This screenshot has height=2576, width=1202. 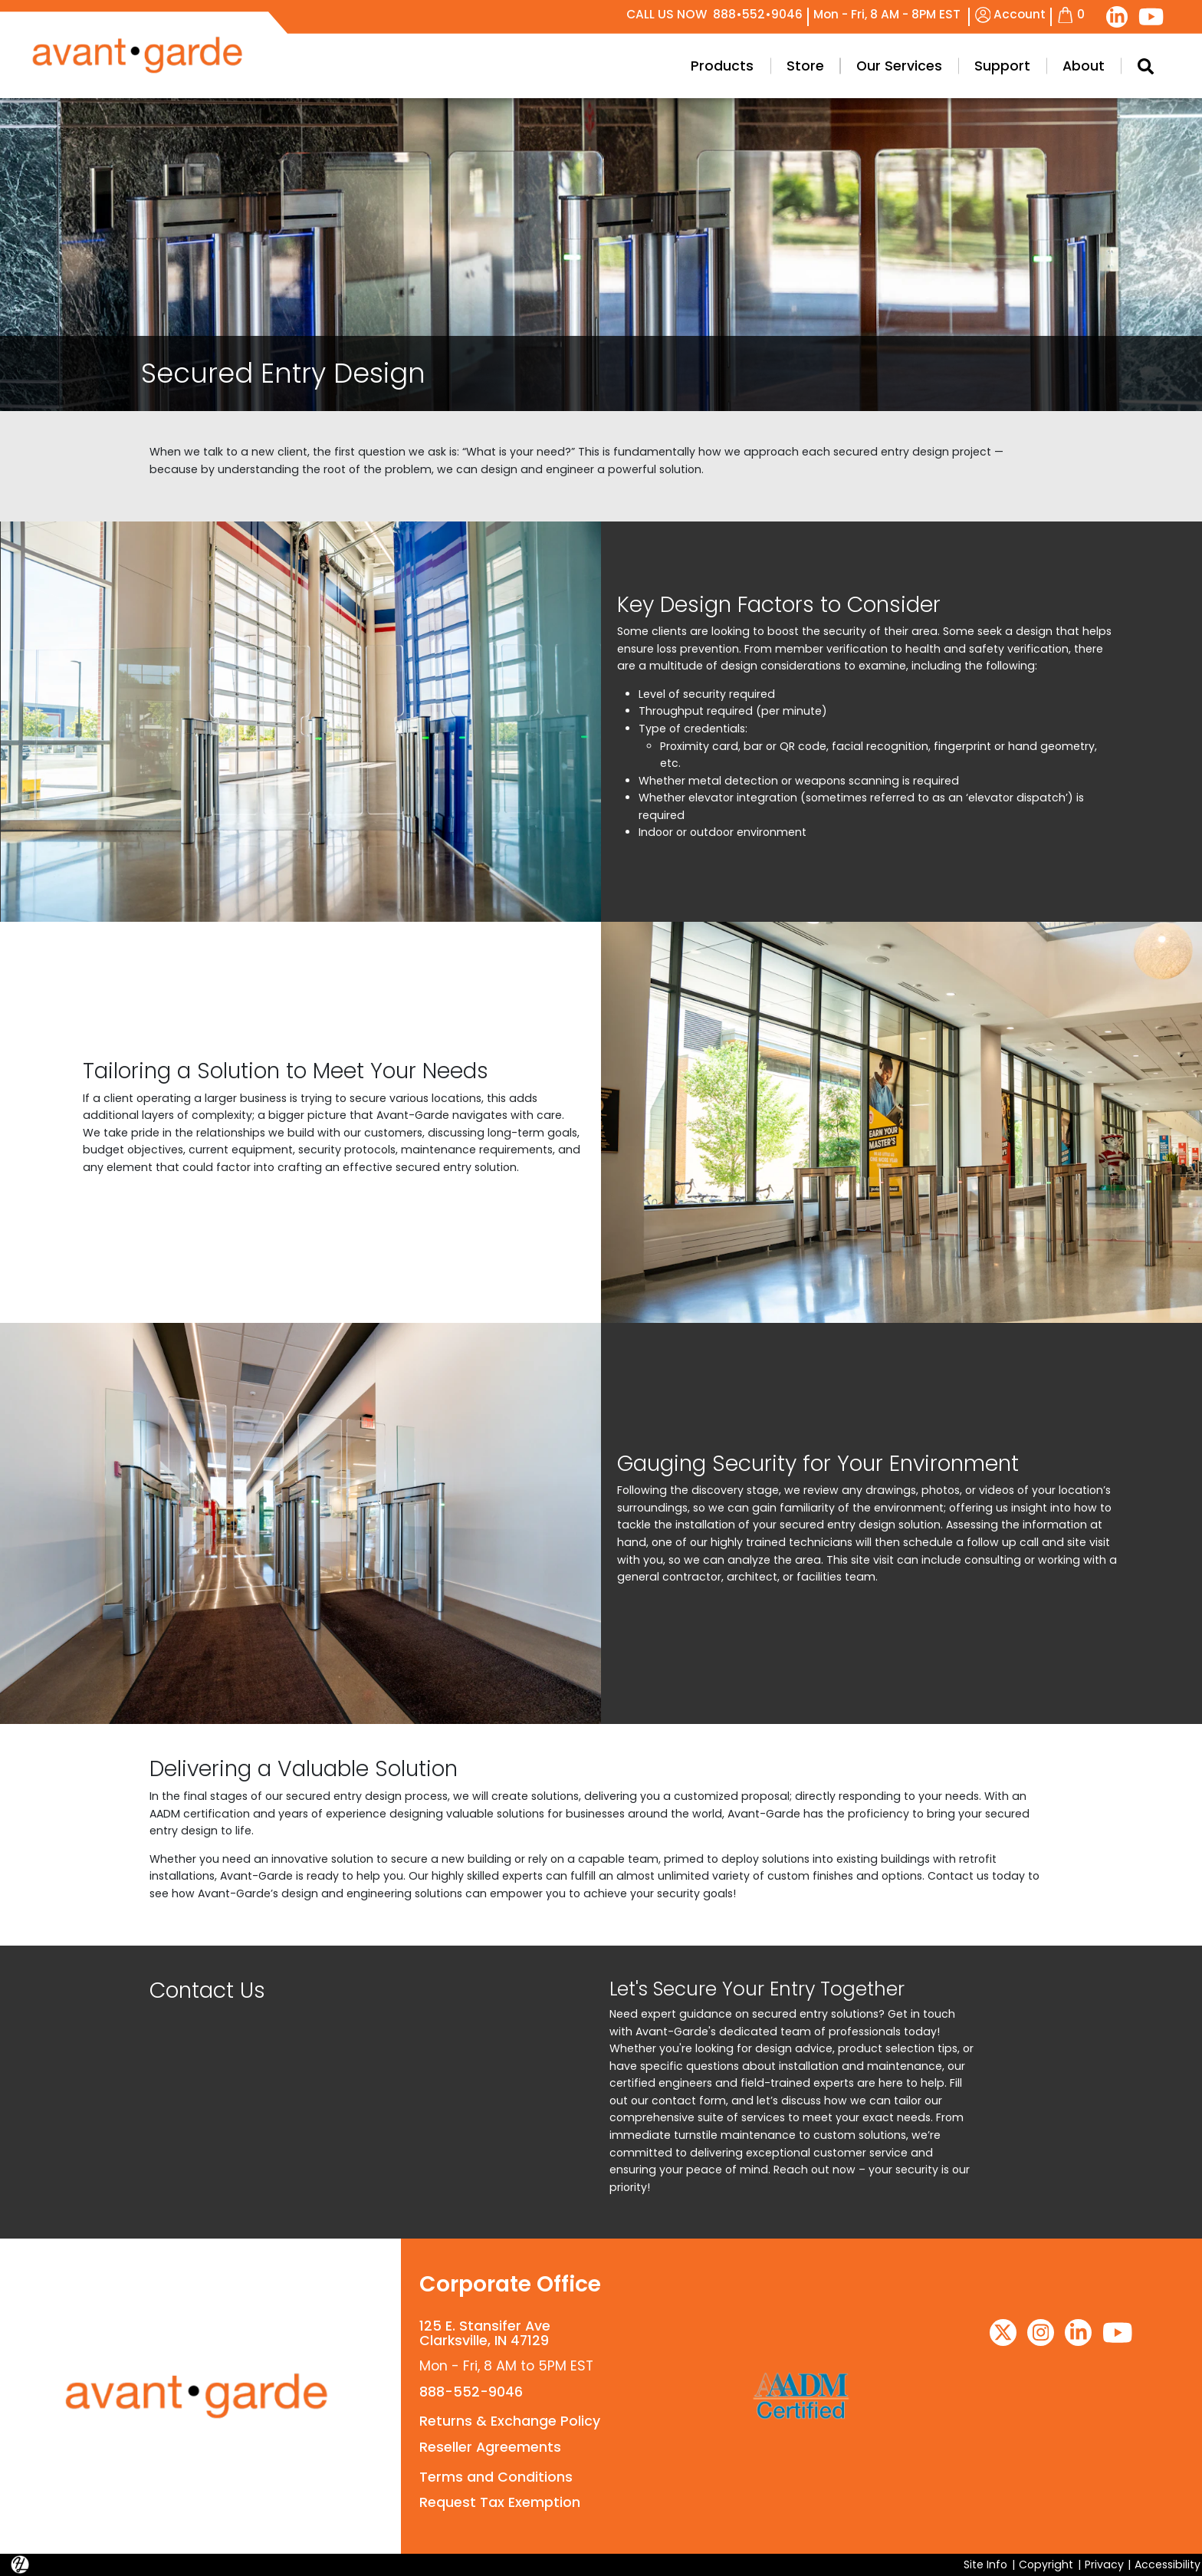 I want to click on Privacy, so click(x=1104, y=2564).